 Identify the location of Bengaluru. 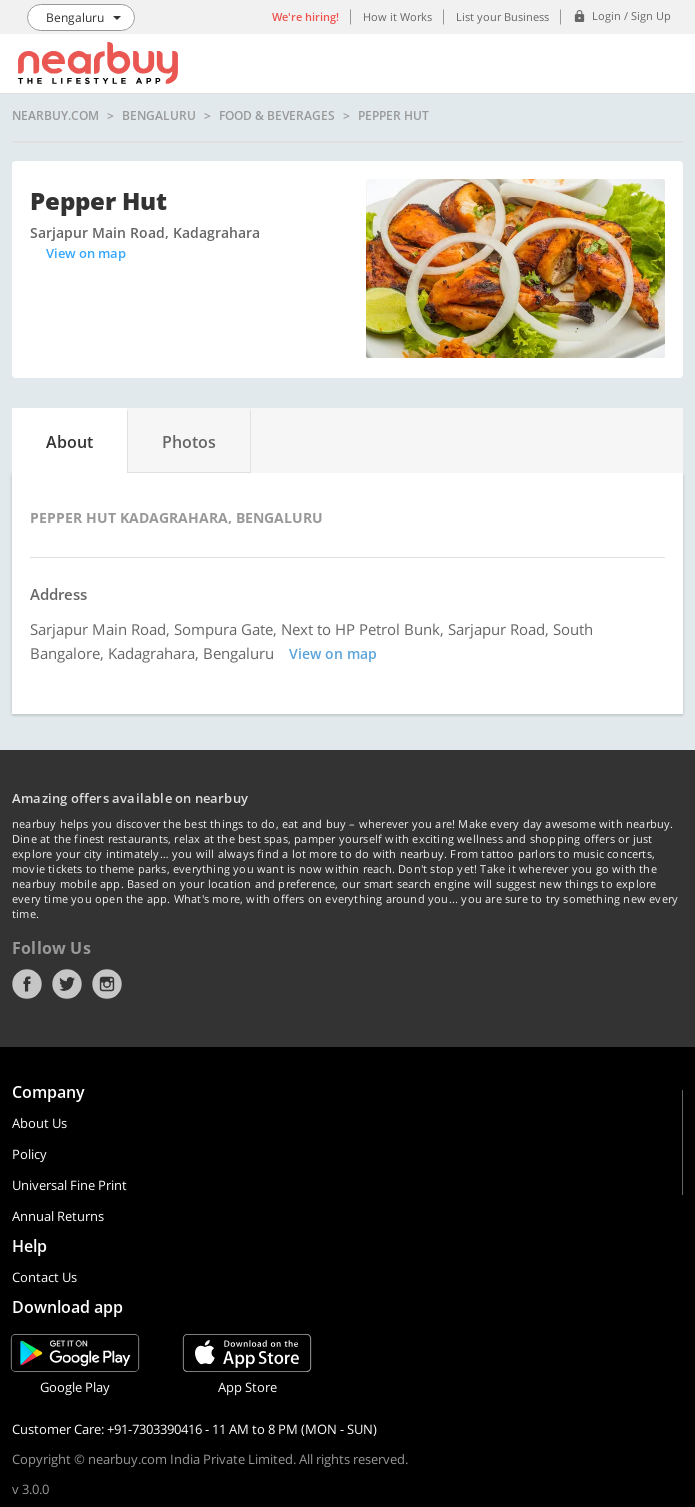
(159, 116).